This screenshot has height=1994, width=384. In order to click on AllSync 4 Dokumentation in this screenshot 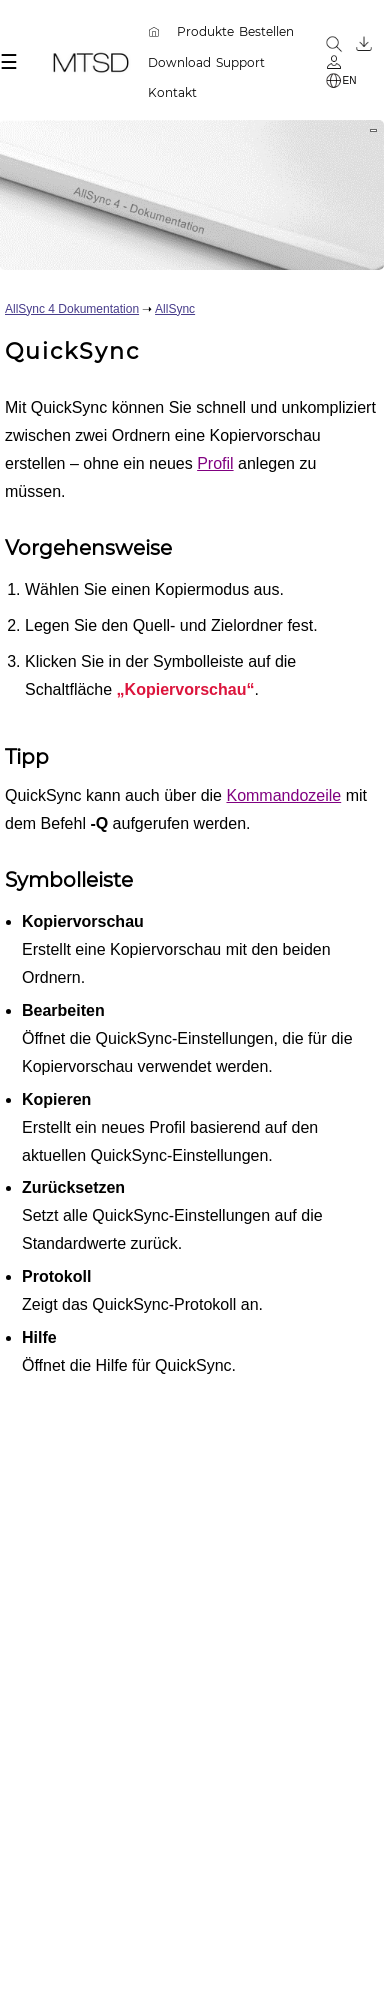, I will do `click(72, 309)`.